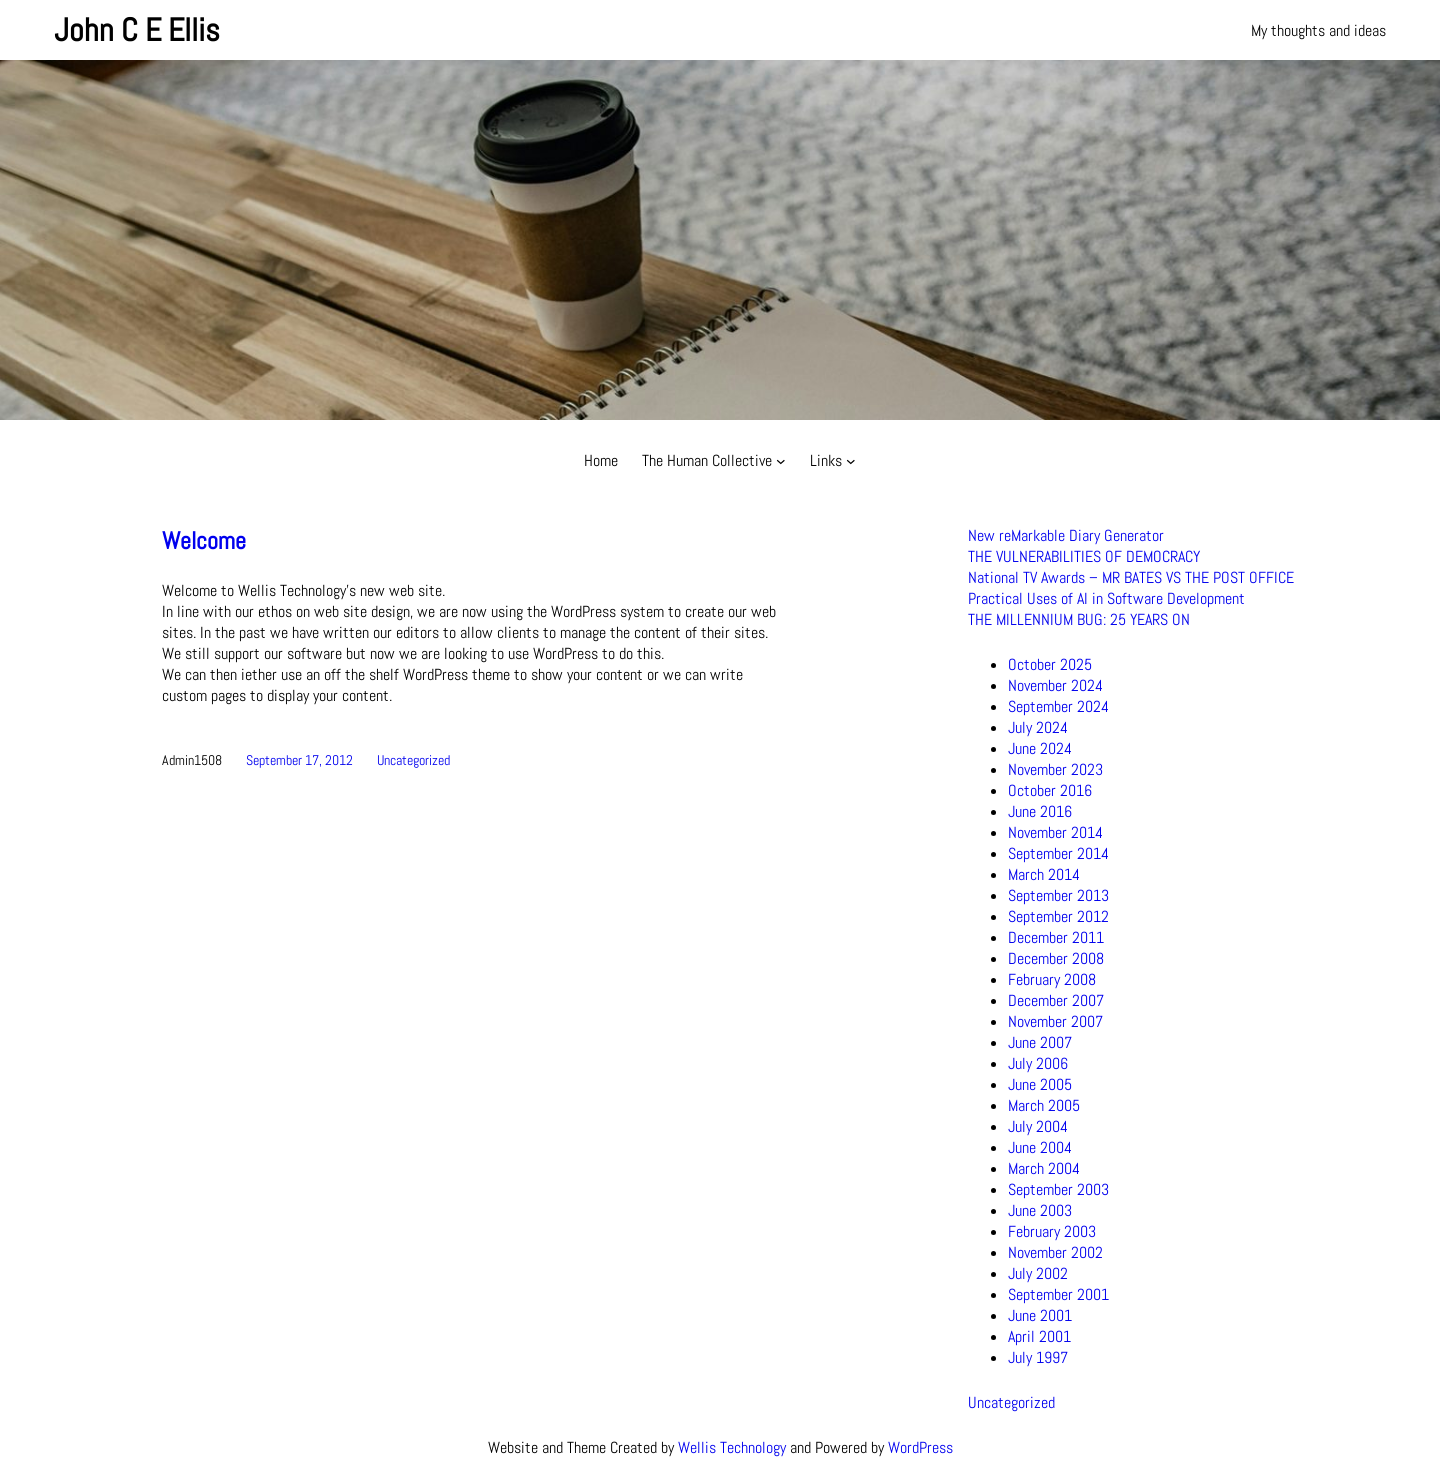 This screenshot has width=1440, height=1458. What do you see at coordinates (1044, 1105) in the screenshot?
I see `March 2005` at bounding box center [1044, 1105].